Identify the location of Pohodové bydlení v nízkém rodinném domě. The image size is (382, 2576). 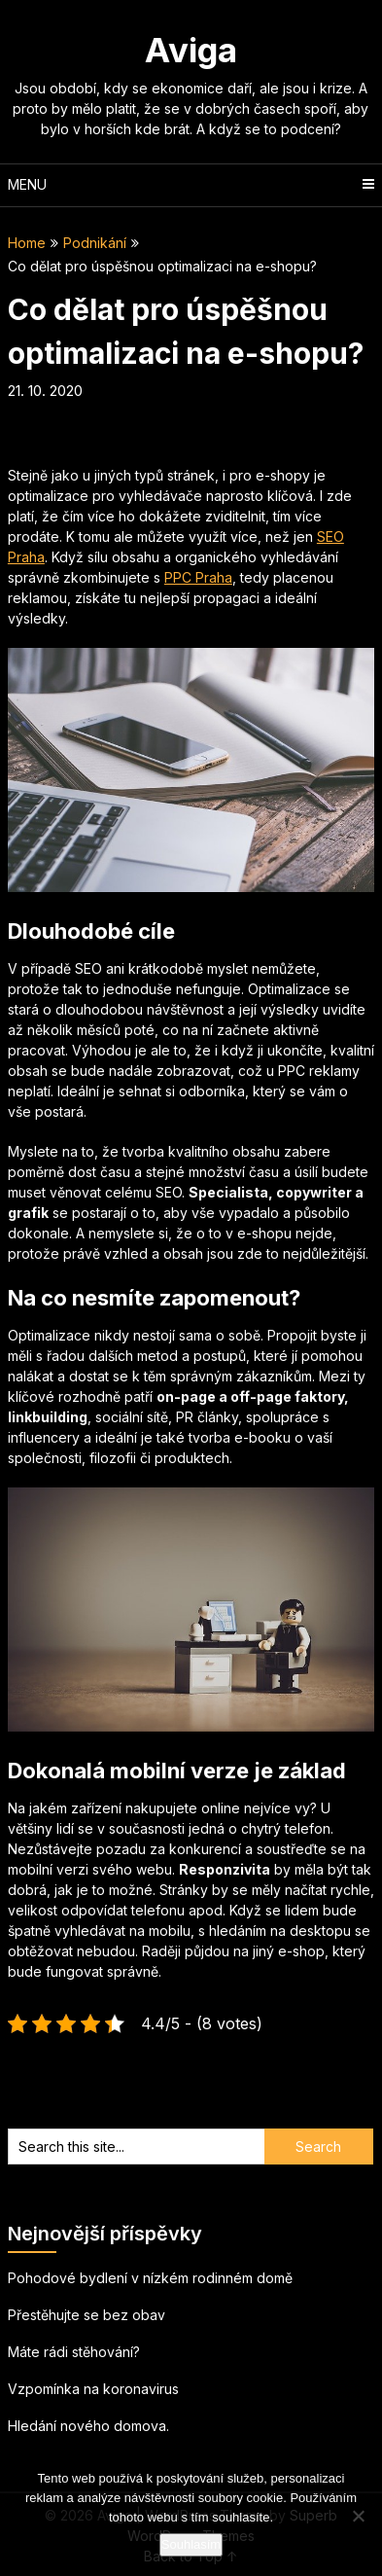
(150, 2278).